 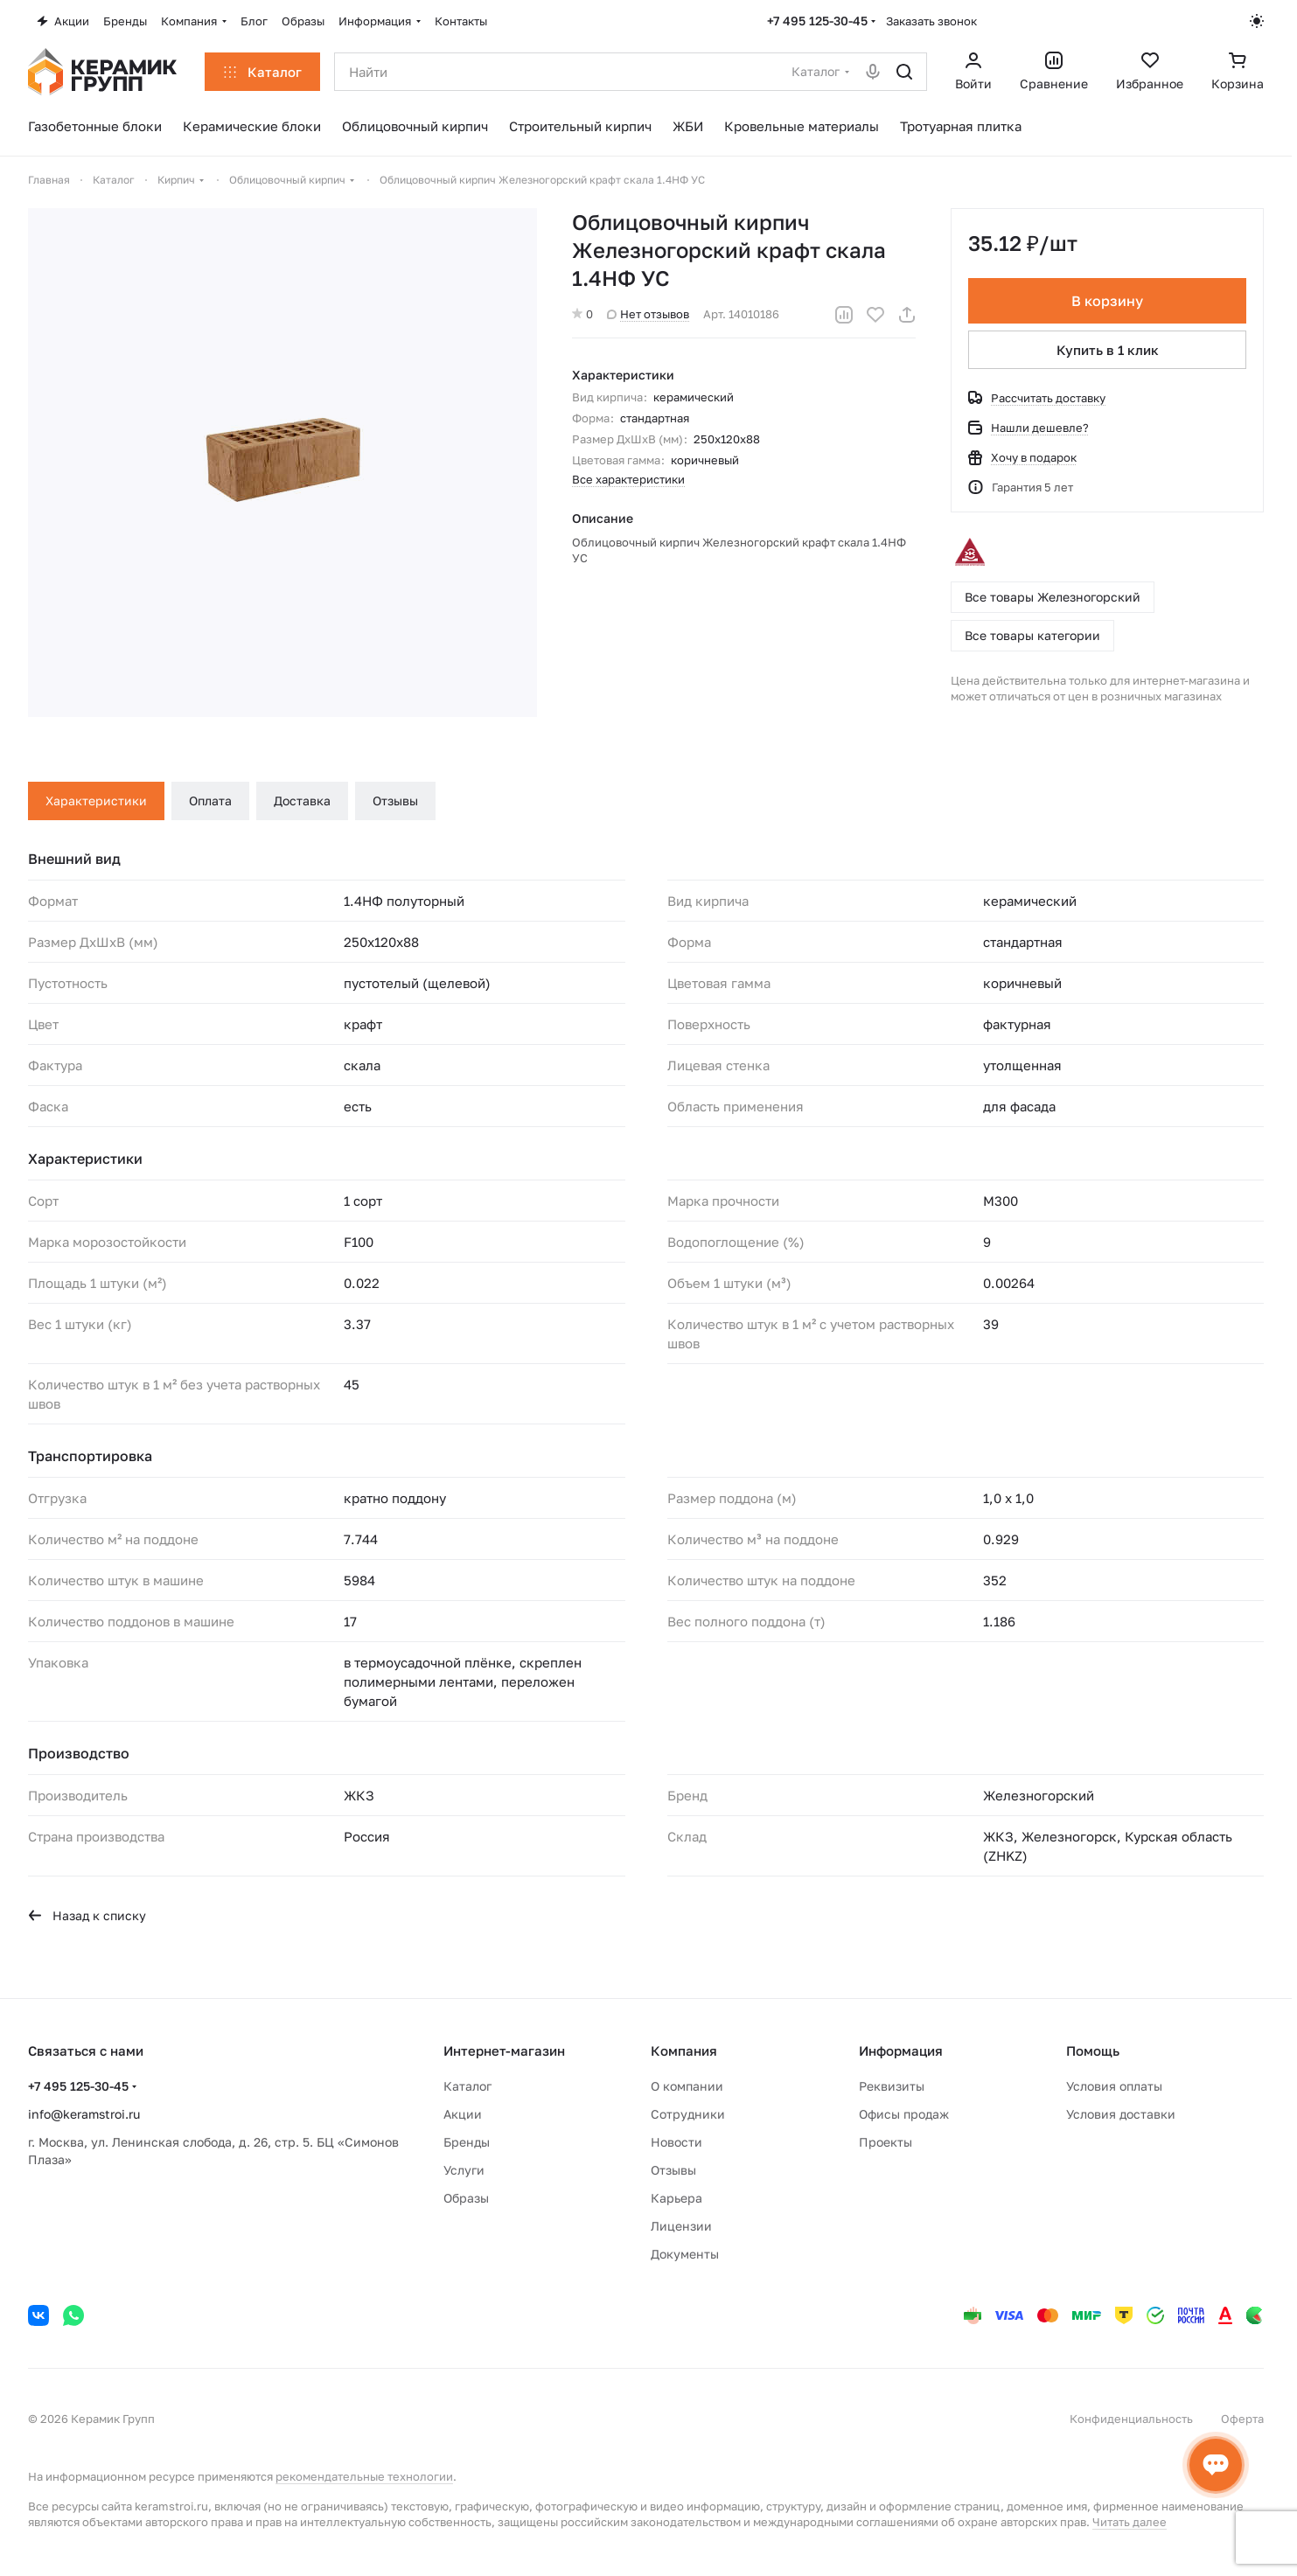 What do you see at coordinates (1120, 2113) in the screenshot?
I see `Условия доставки` at bounding box center [1120, 2113].